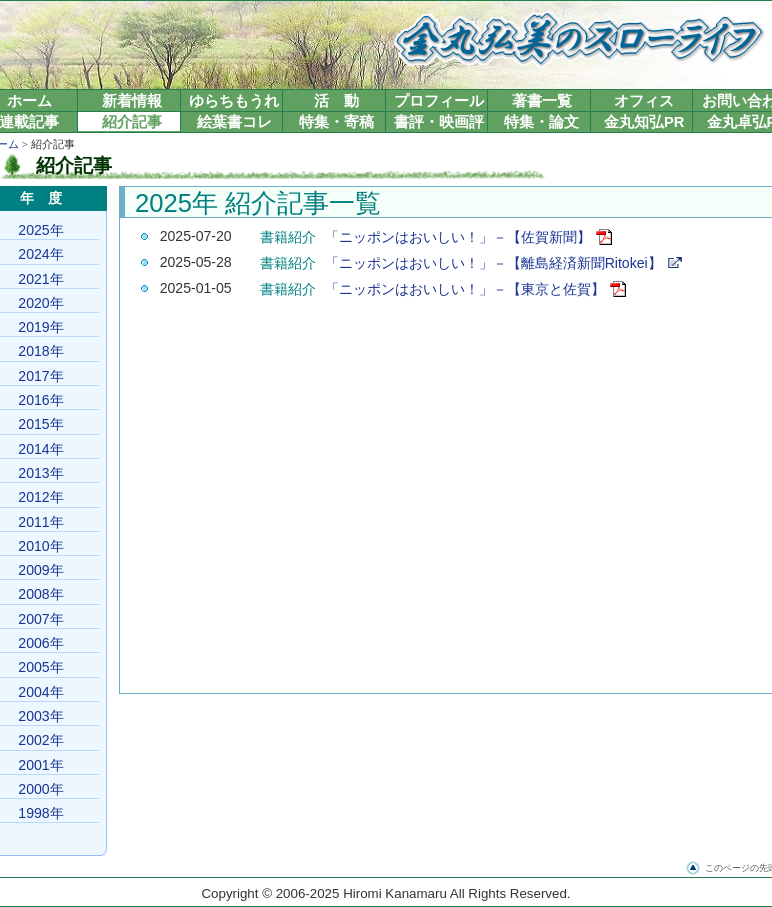 This screenshot has width=772, height=907. Describe the element at coordinates (40, 351) in the screenshot. I see `2018年` at that location.